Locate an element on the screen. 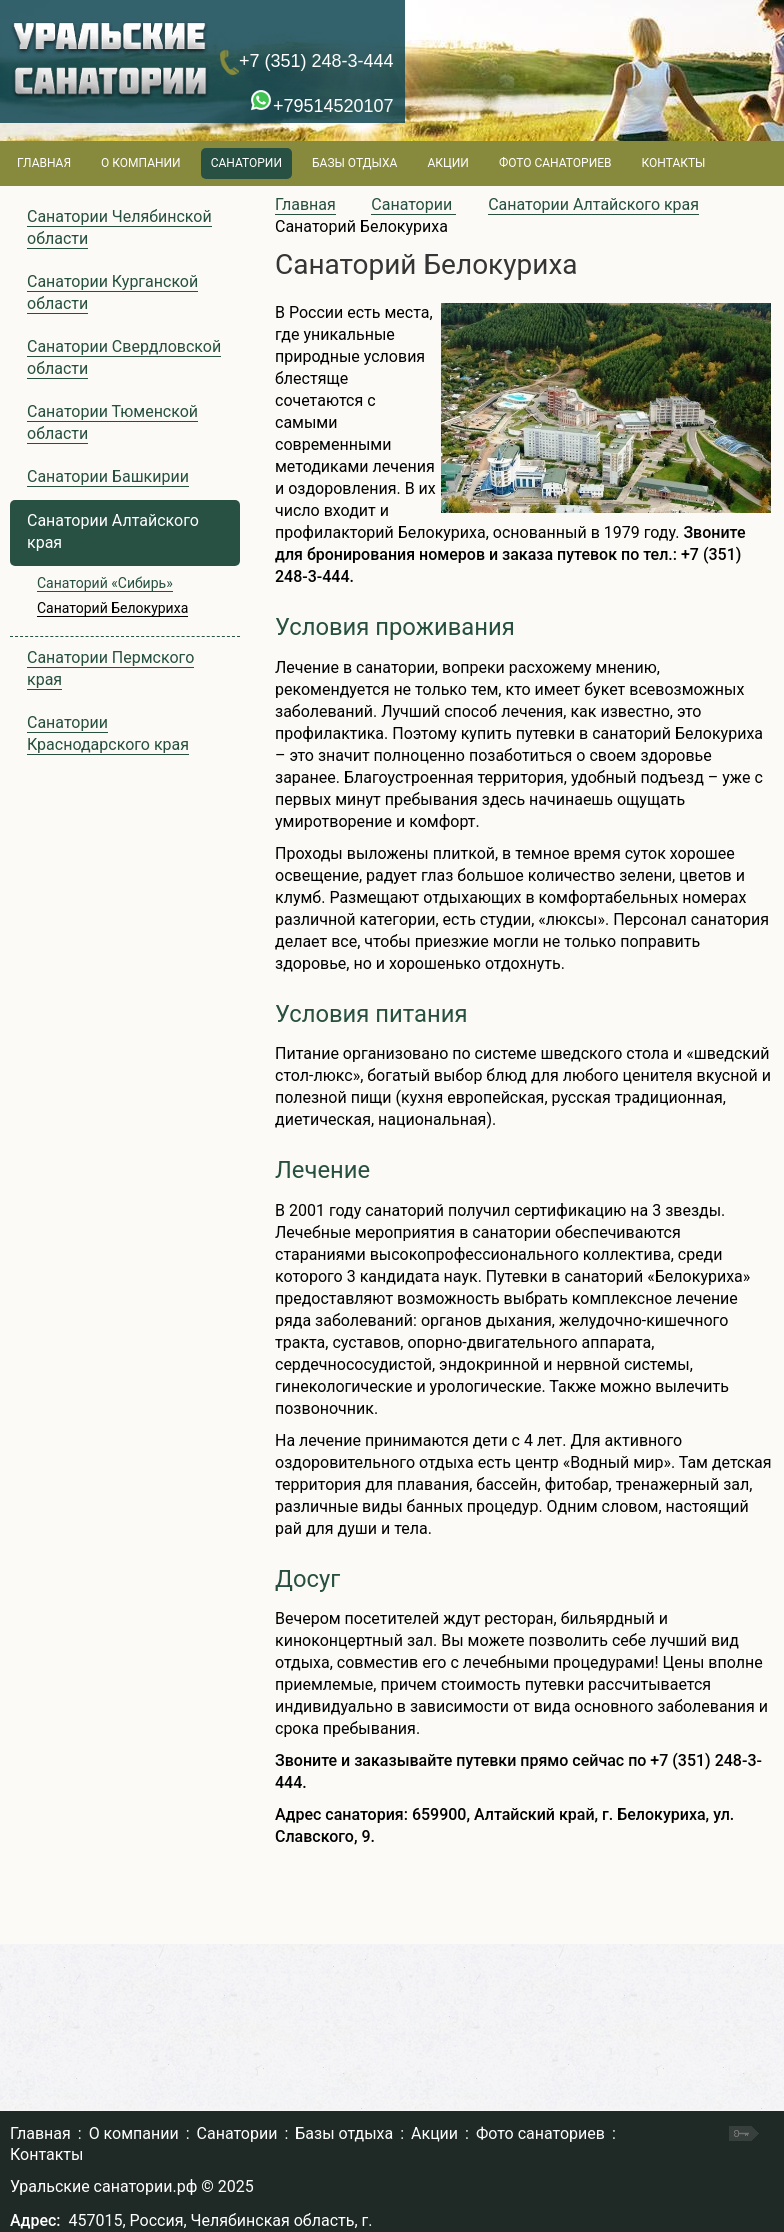 This screenshot has height=2232, width=784. Санаторий «Сибирь» is located at coordinates (105, 598).